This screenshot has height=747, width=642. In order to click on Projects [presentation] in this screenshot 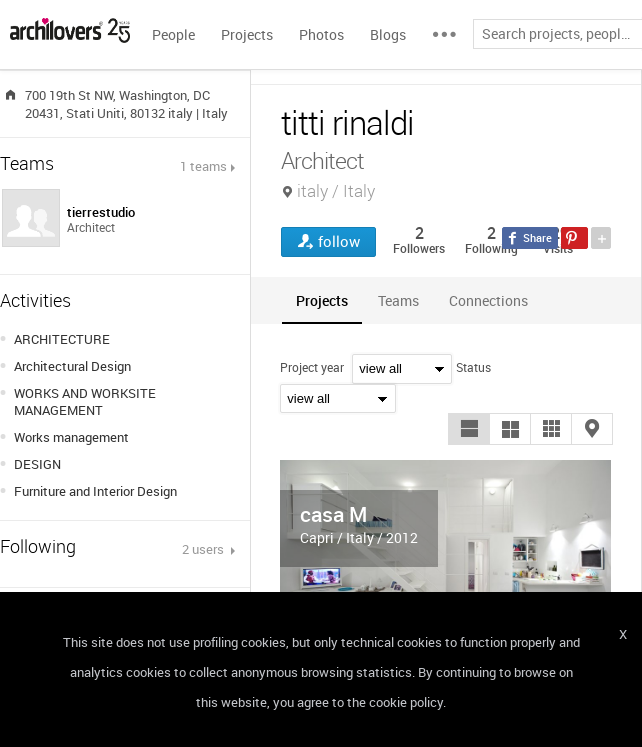, I will do `click(322, 300)`.